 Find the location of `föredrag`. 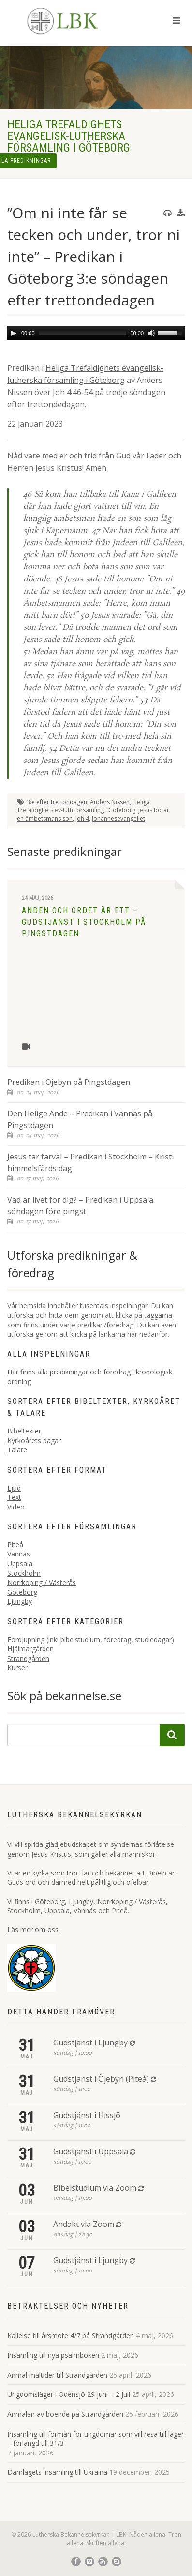

föredrag is located at coordinates (117, 1639).